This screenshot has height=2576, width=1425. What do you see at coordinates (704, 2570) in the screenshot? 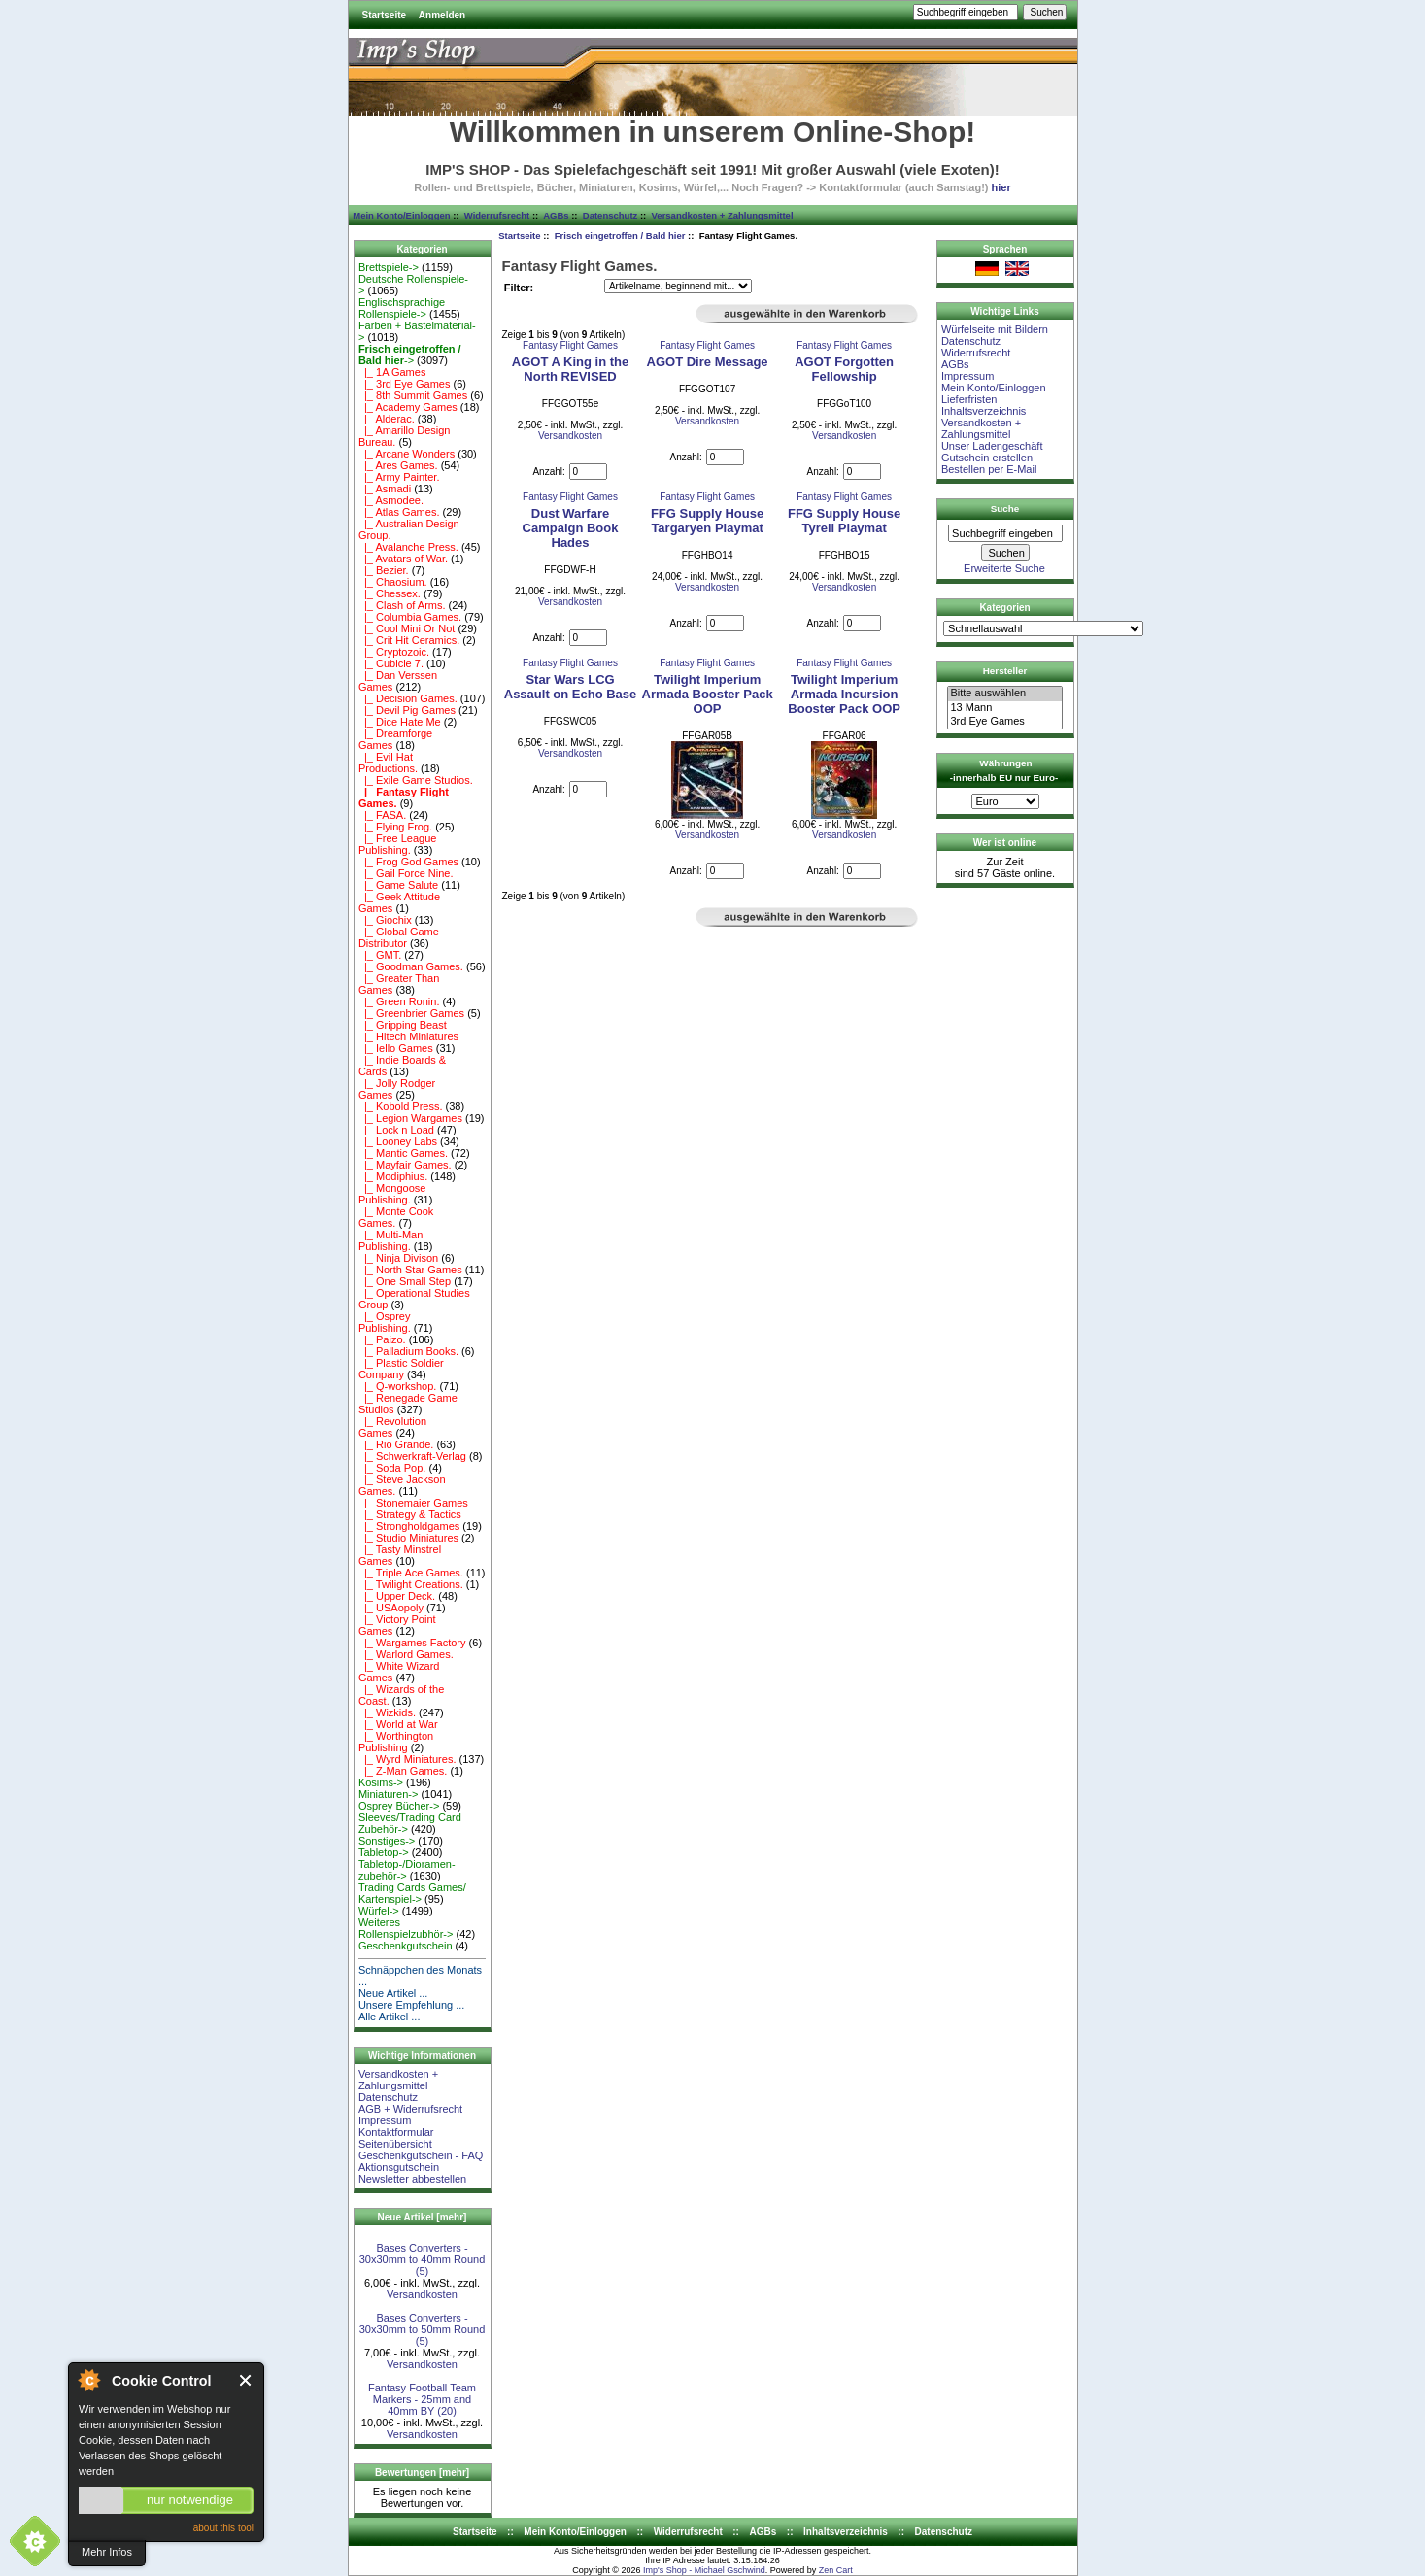
I see `Imp's Shop - Michael Gschwind` at bounding box center [704, 2570].